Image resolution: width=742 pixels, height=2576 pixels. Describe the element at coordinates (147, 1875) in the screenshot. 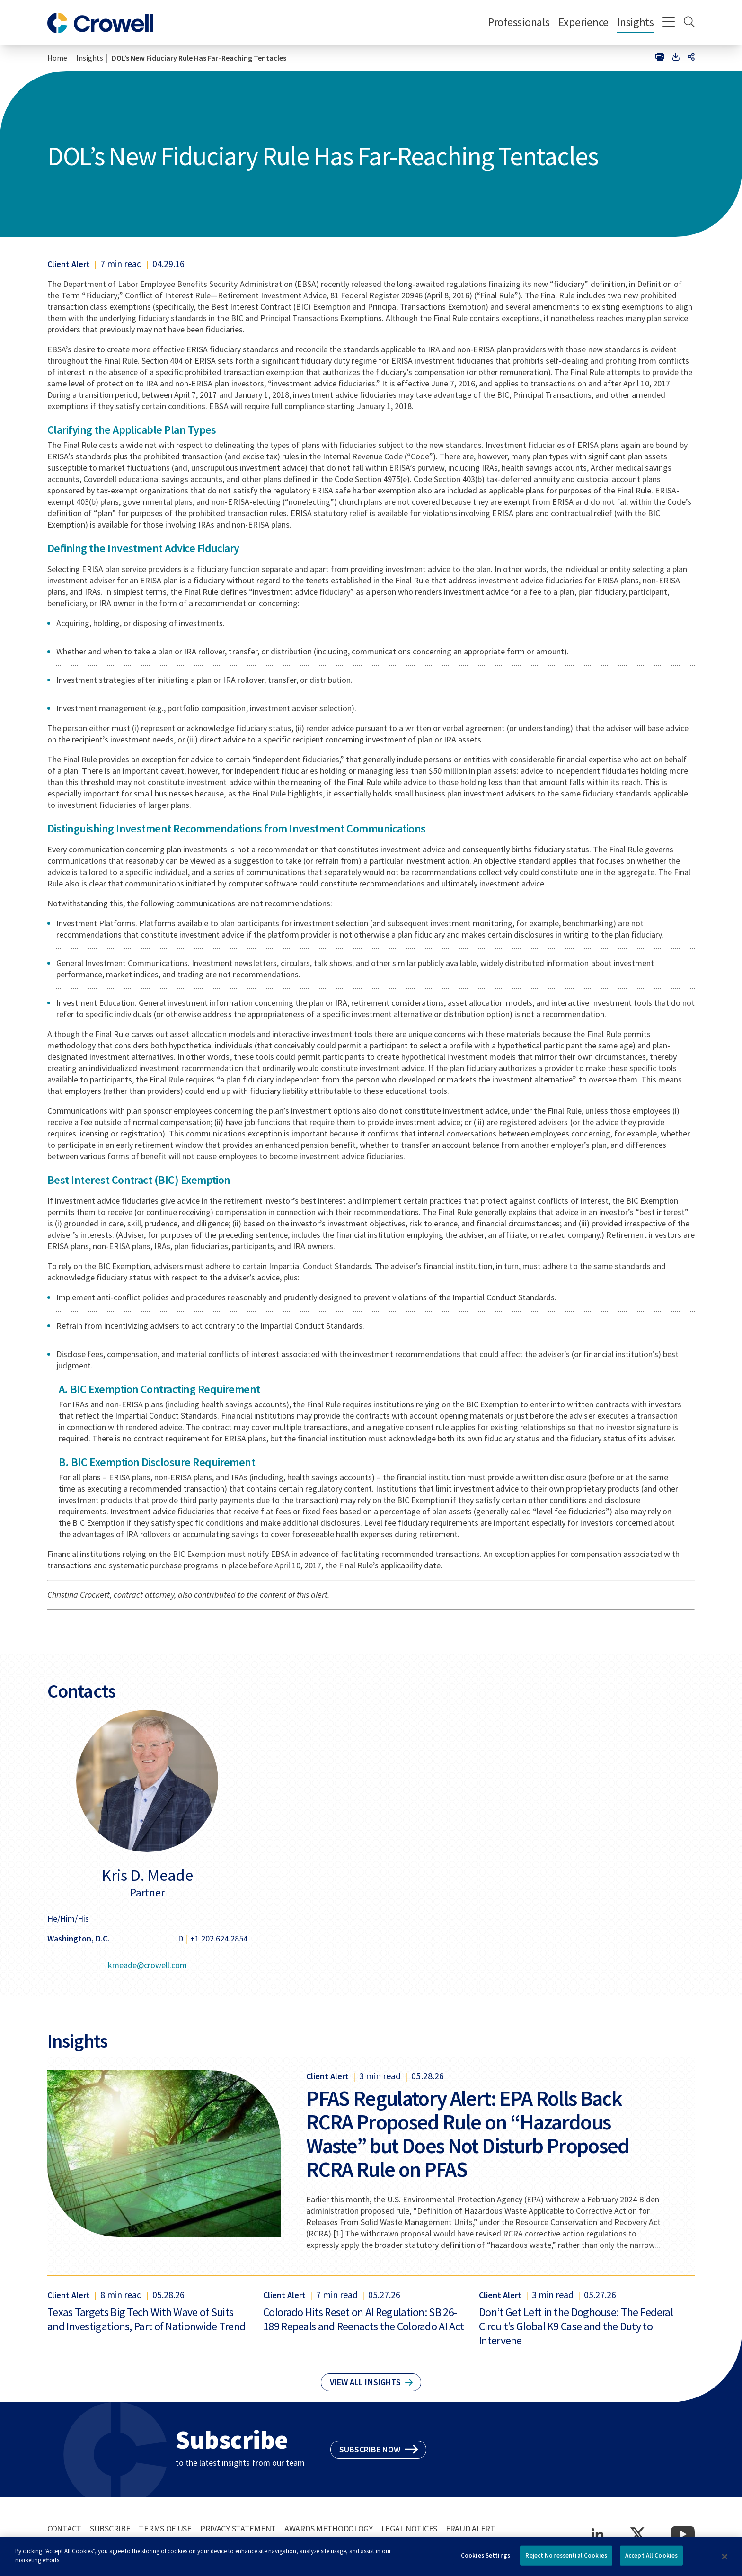

I see `Kris D. Meade` at that location.